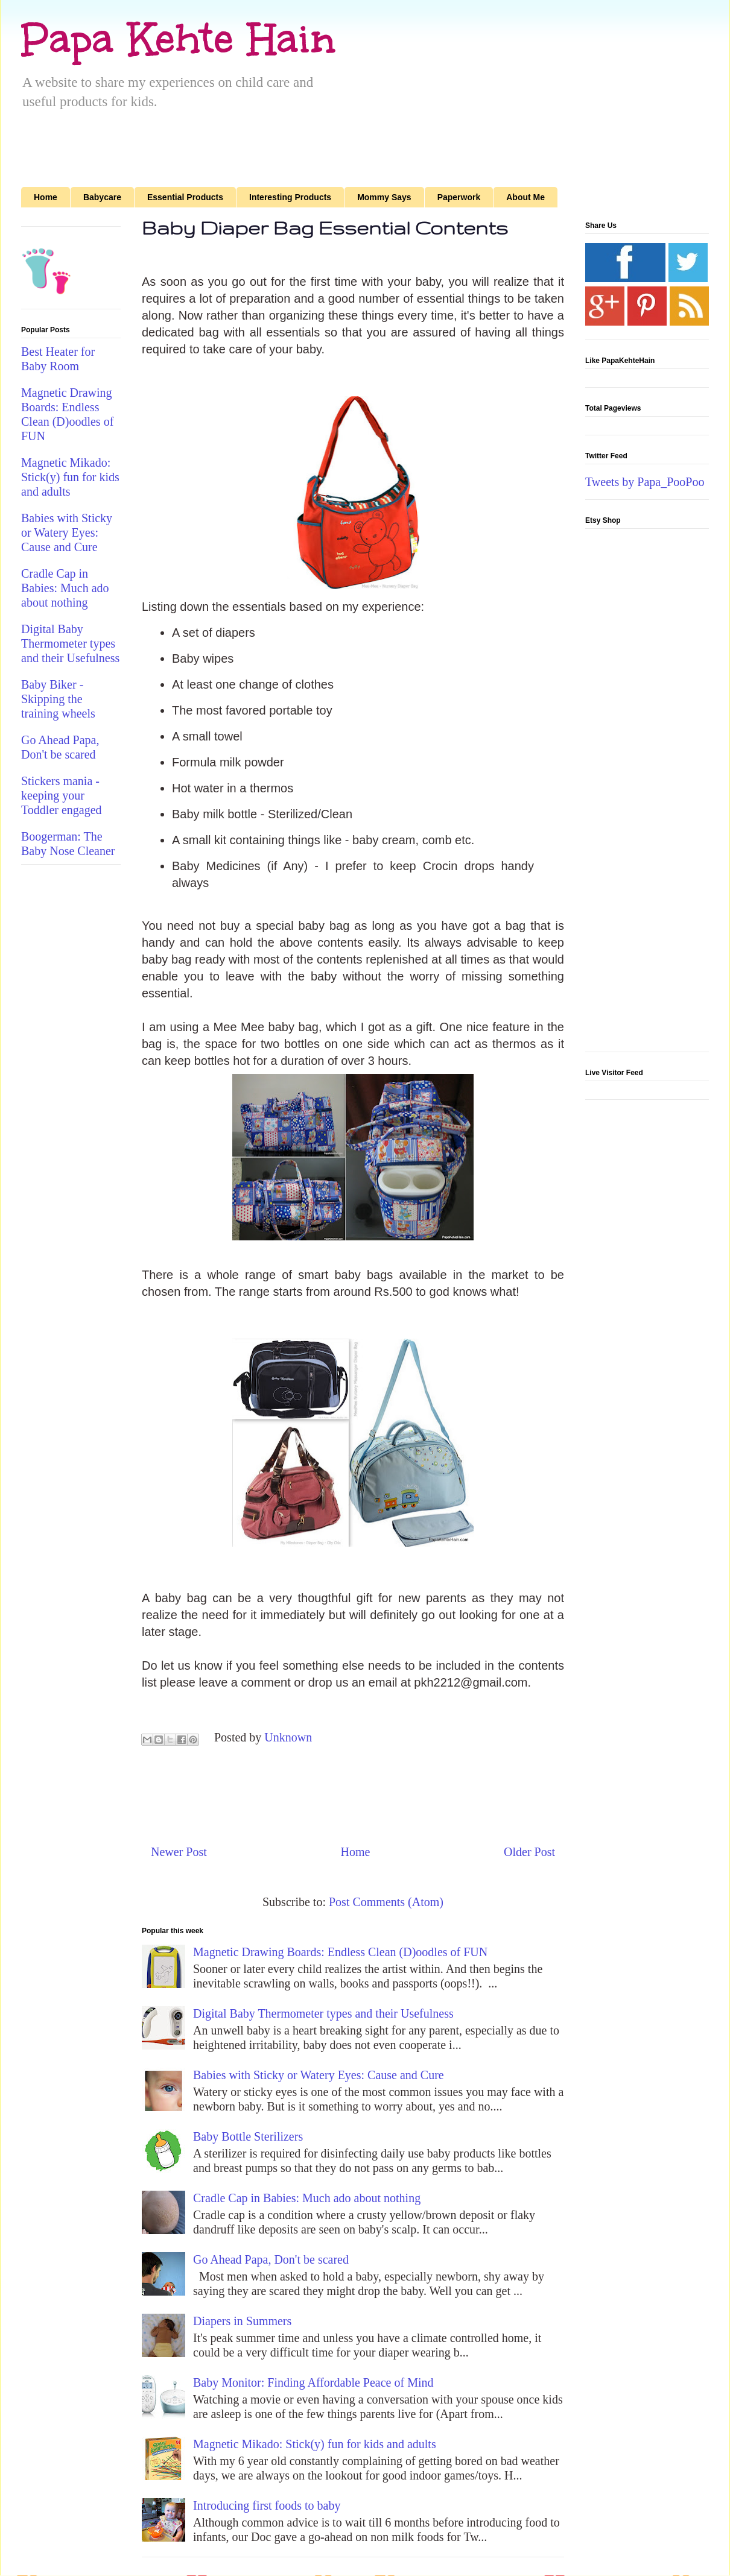 Image resolution: width=730 pixels, height=2576 pixels. Describe the element at coordinates (313, 2382) in the screenshot. I see `Baby Monitor: Finding Affordable Peace of Mind` at that location.